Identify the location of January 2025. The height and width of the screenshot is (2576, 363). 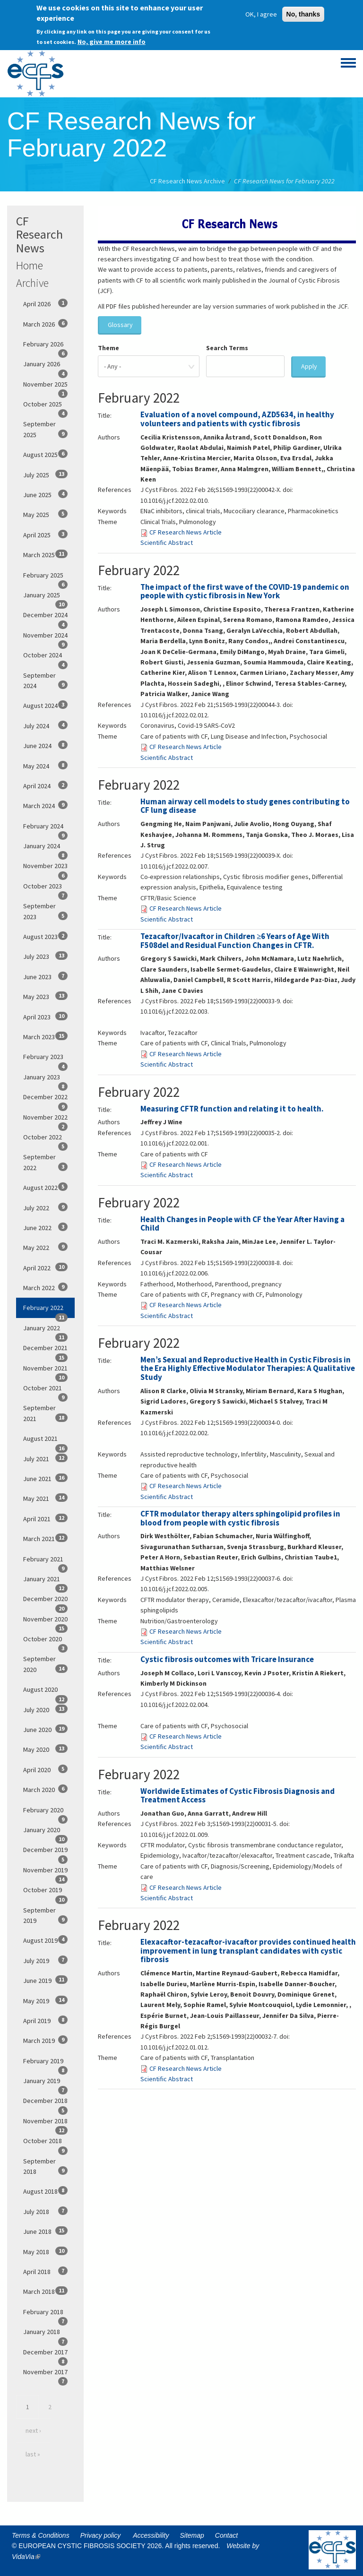
(45, 598).